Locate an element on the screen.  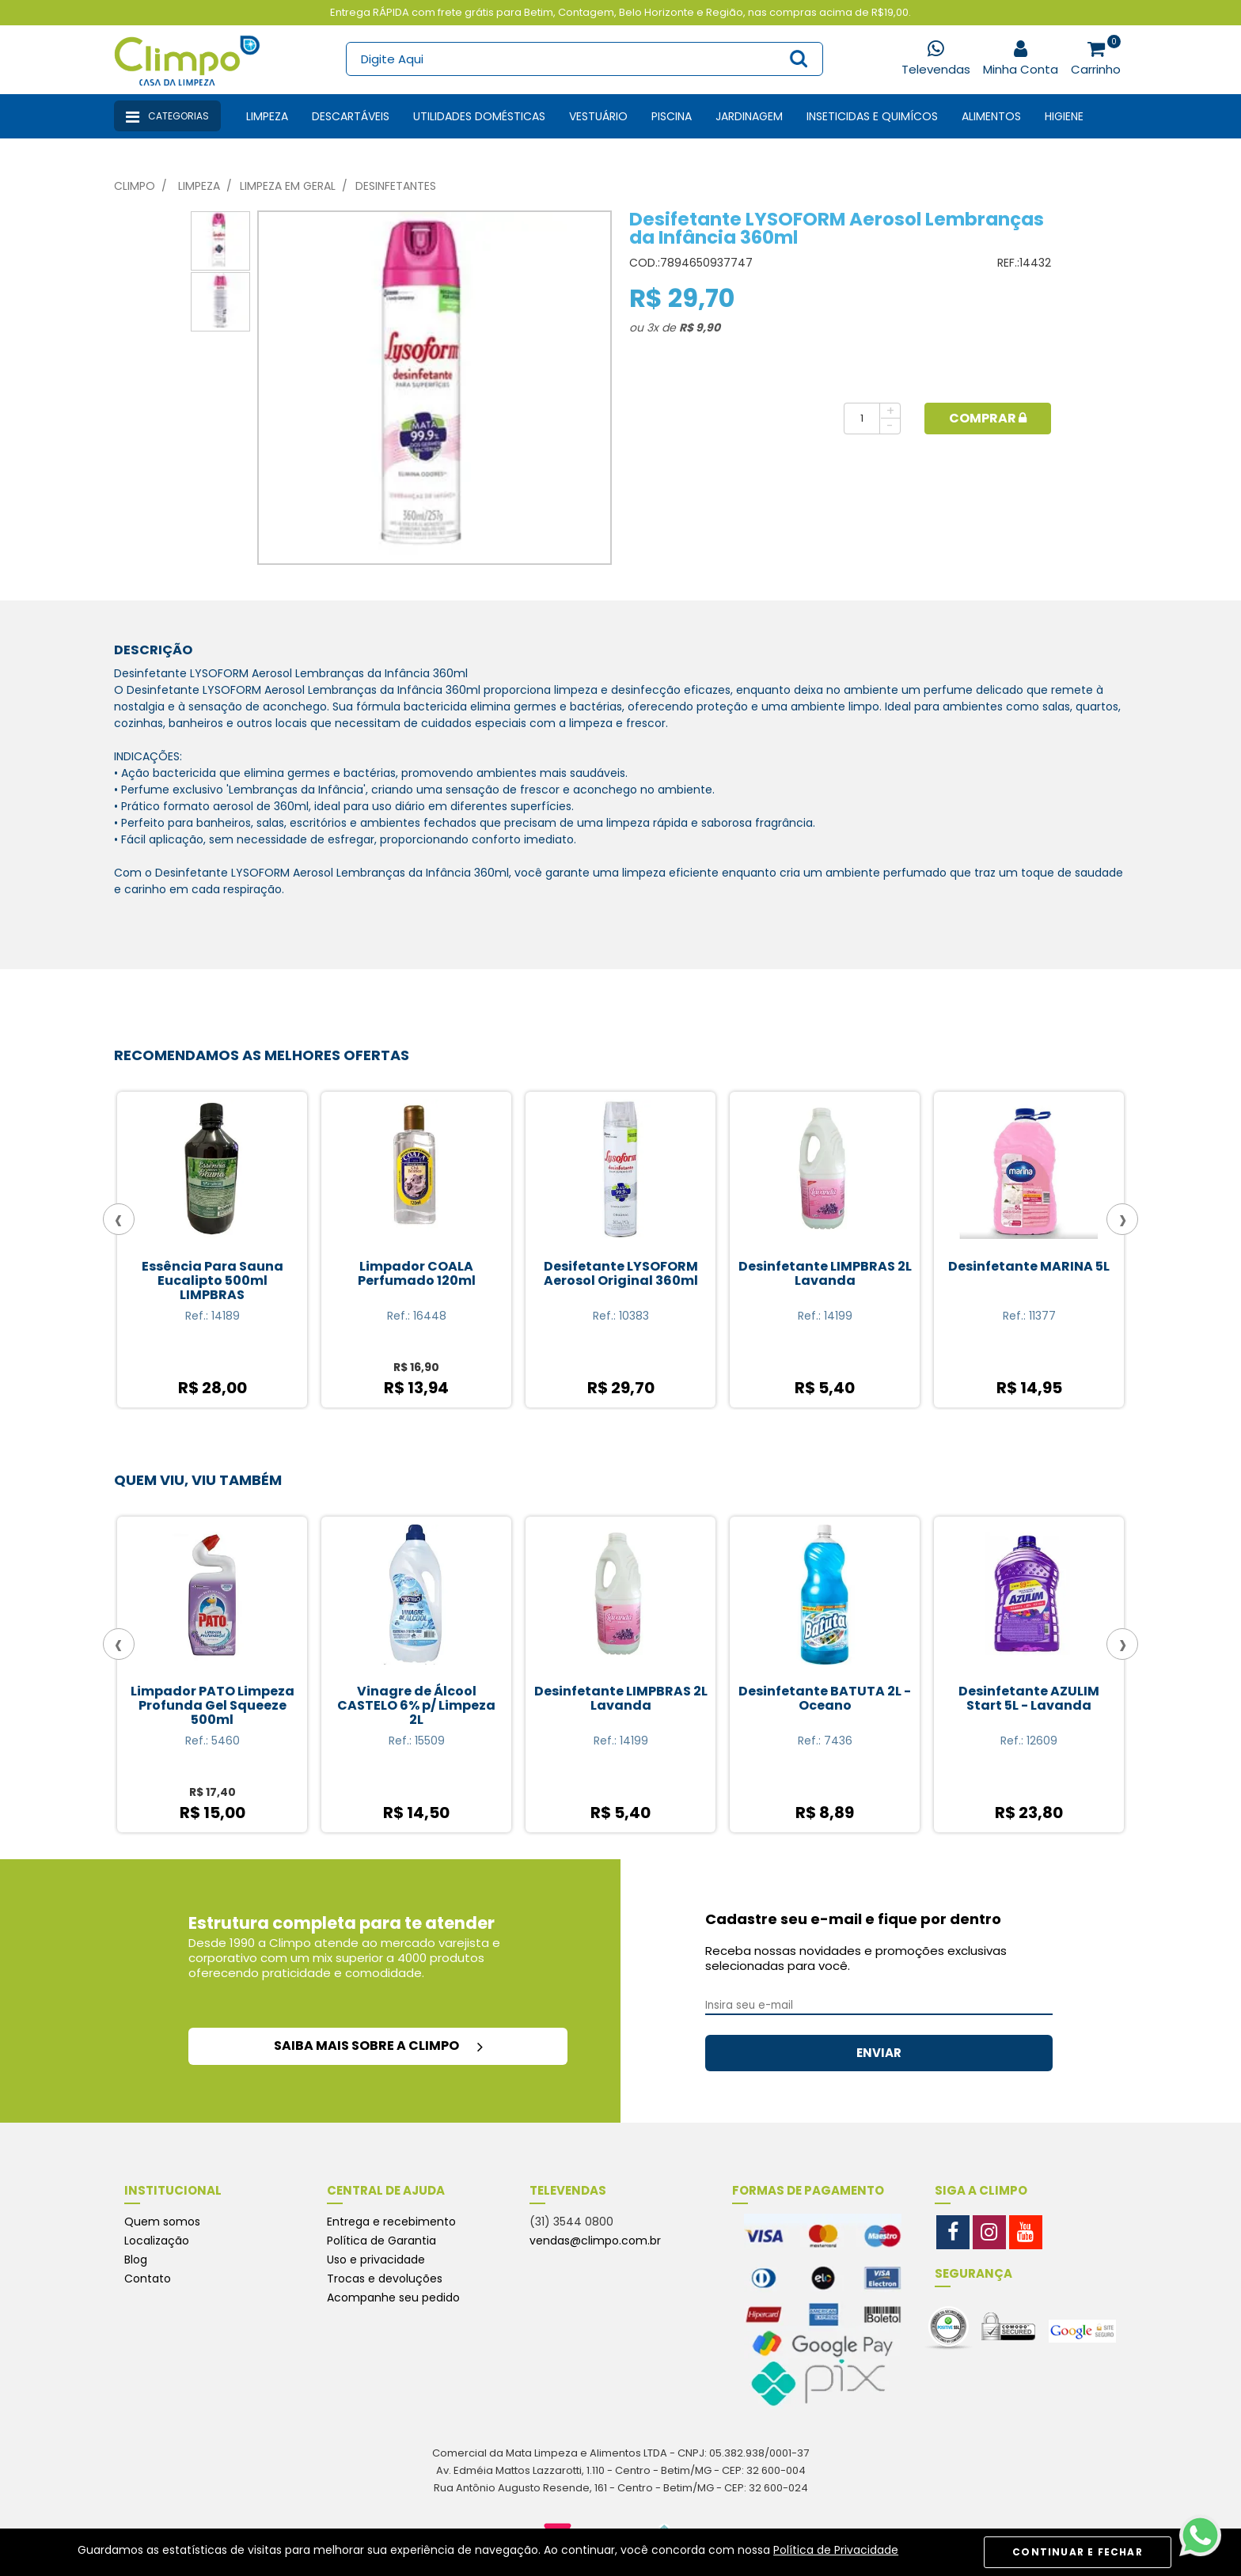
vendas@climpo.com.br is located at coordinates (595, 2240).